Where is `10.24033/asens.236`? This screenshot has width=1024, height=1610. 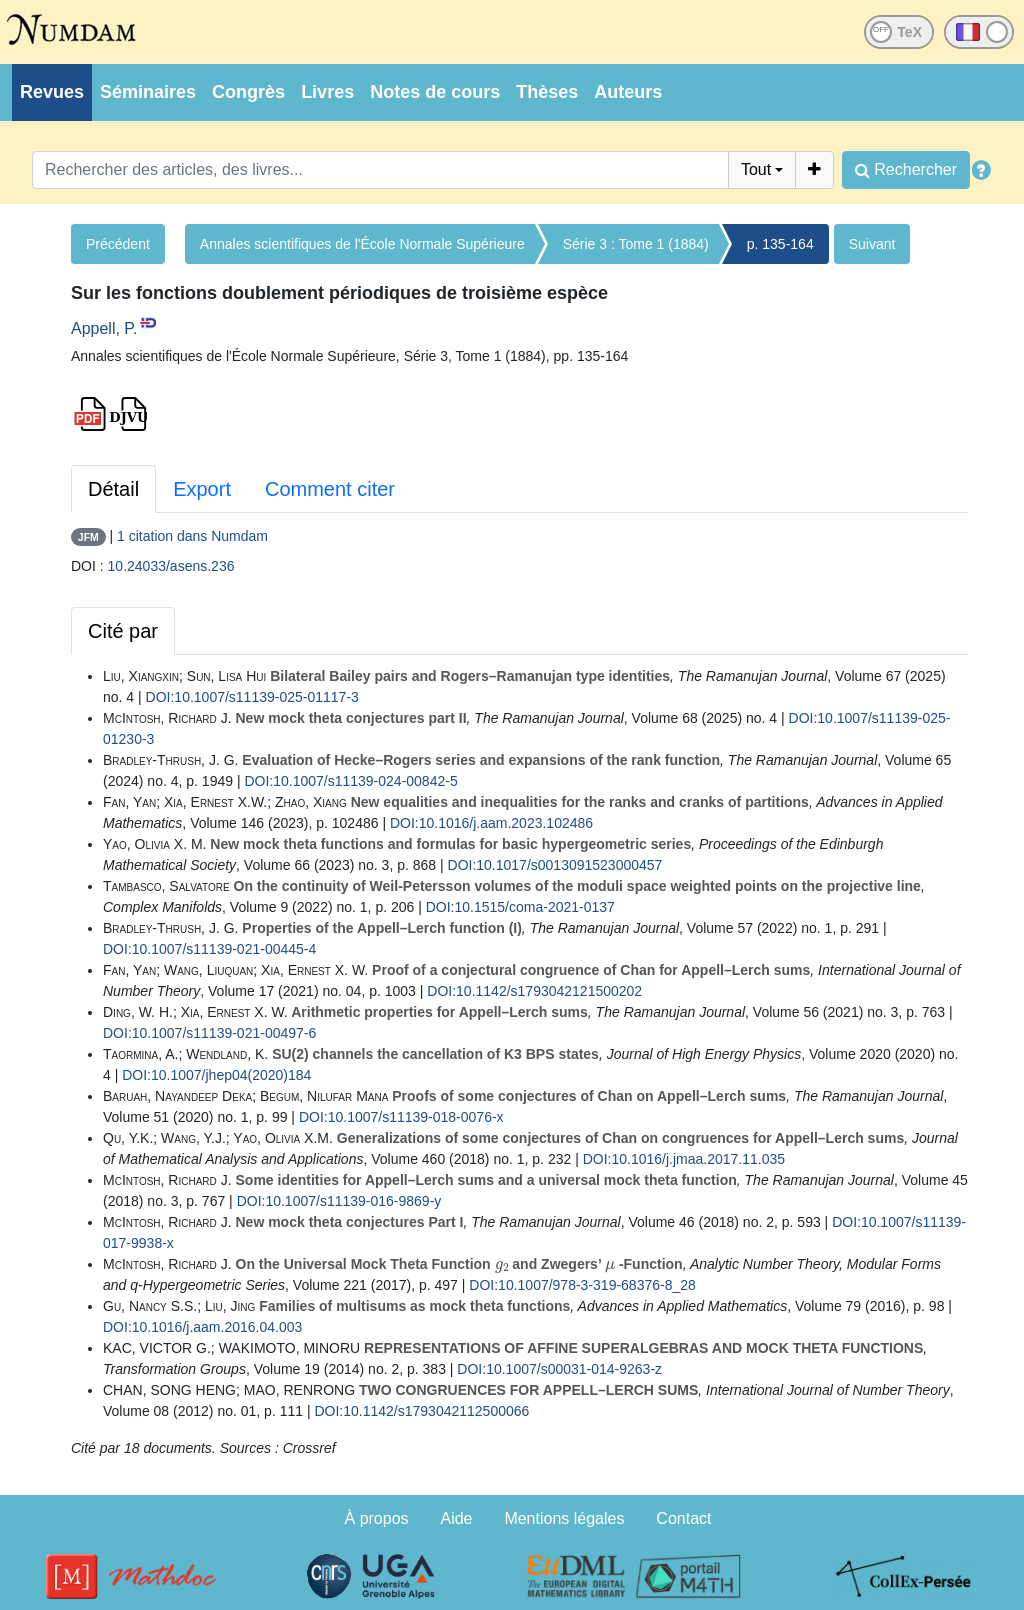 10.24033/asens.236 is located at coordinates (171, 566).